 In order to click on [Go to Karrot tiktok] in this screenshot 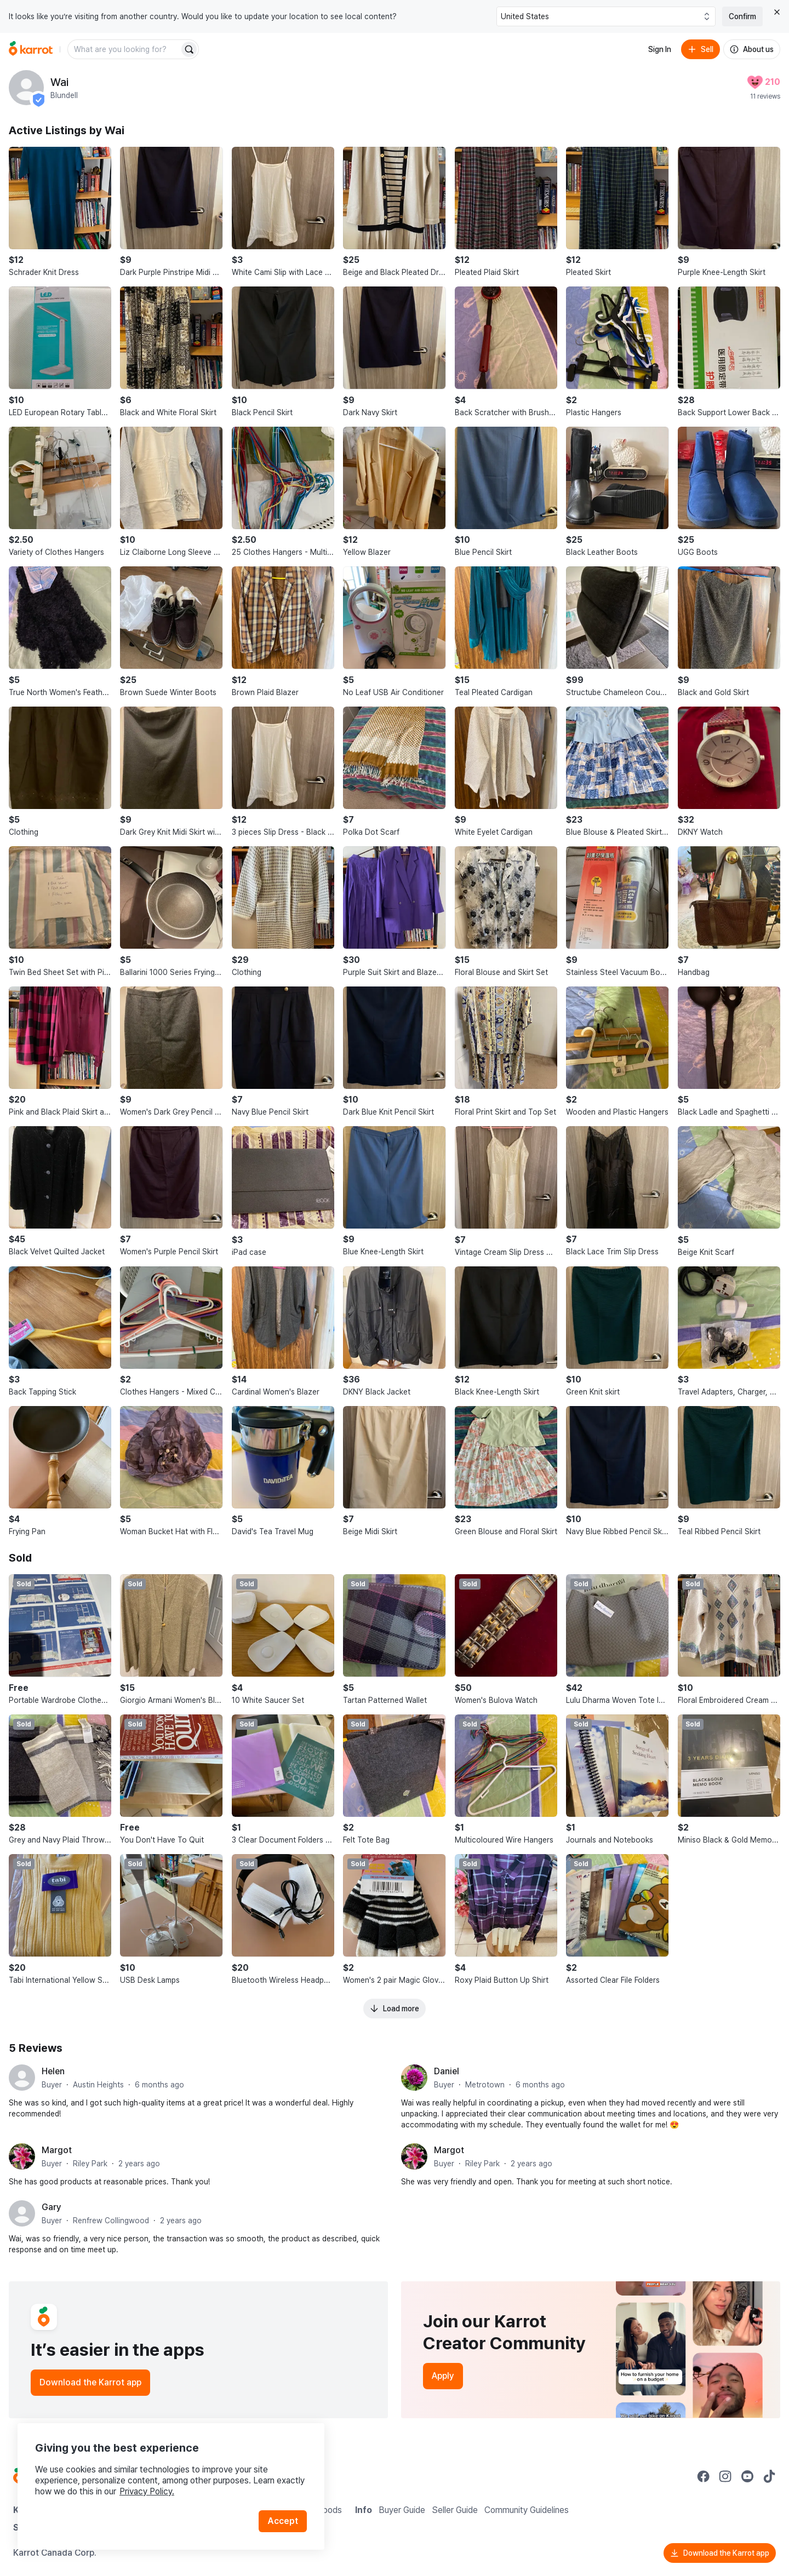, I will do `click(769, 2476)`.